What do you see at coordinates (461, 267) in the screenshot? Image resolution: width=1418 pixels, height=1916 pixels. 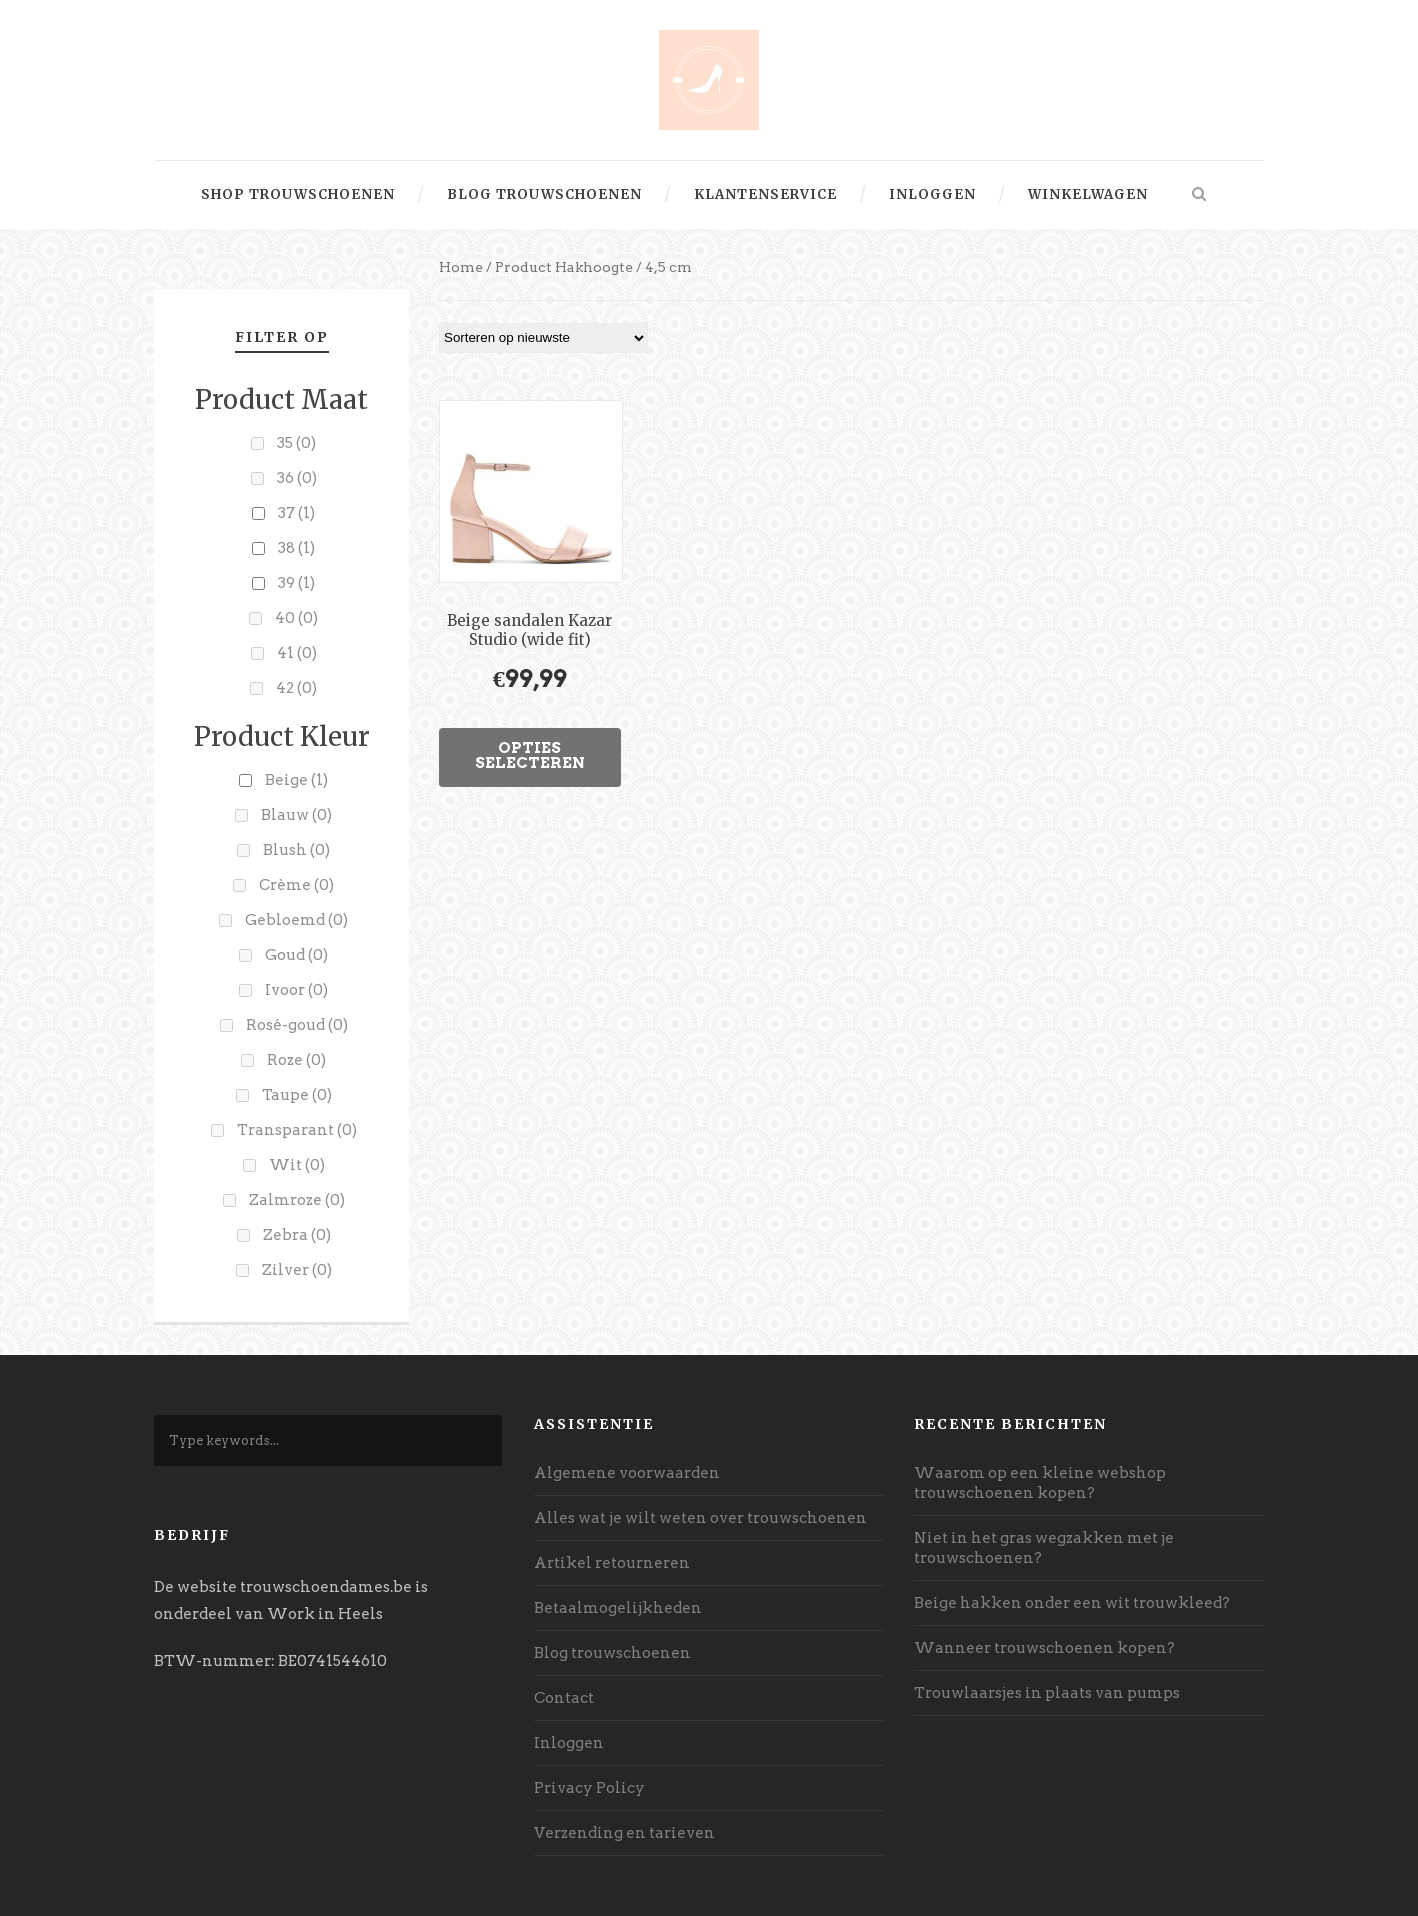 I see `Home` at bounding box center [461, 267].